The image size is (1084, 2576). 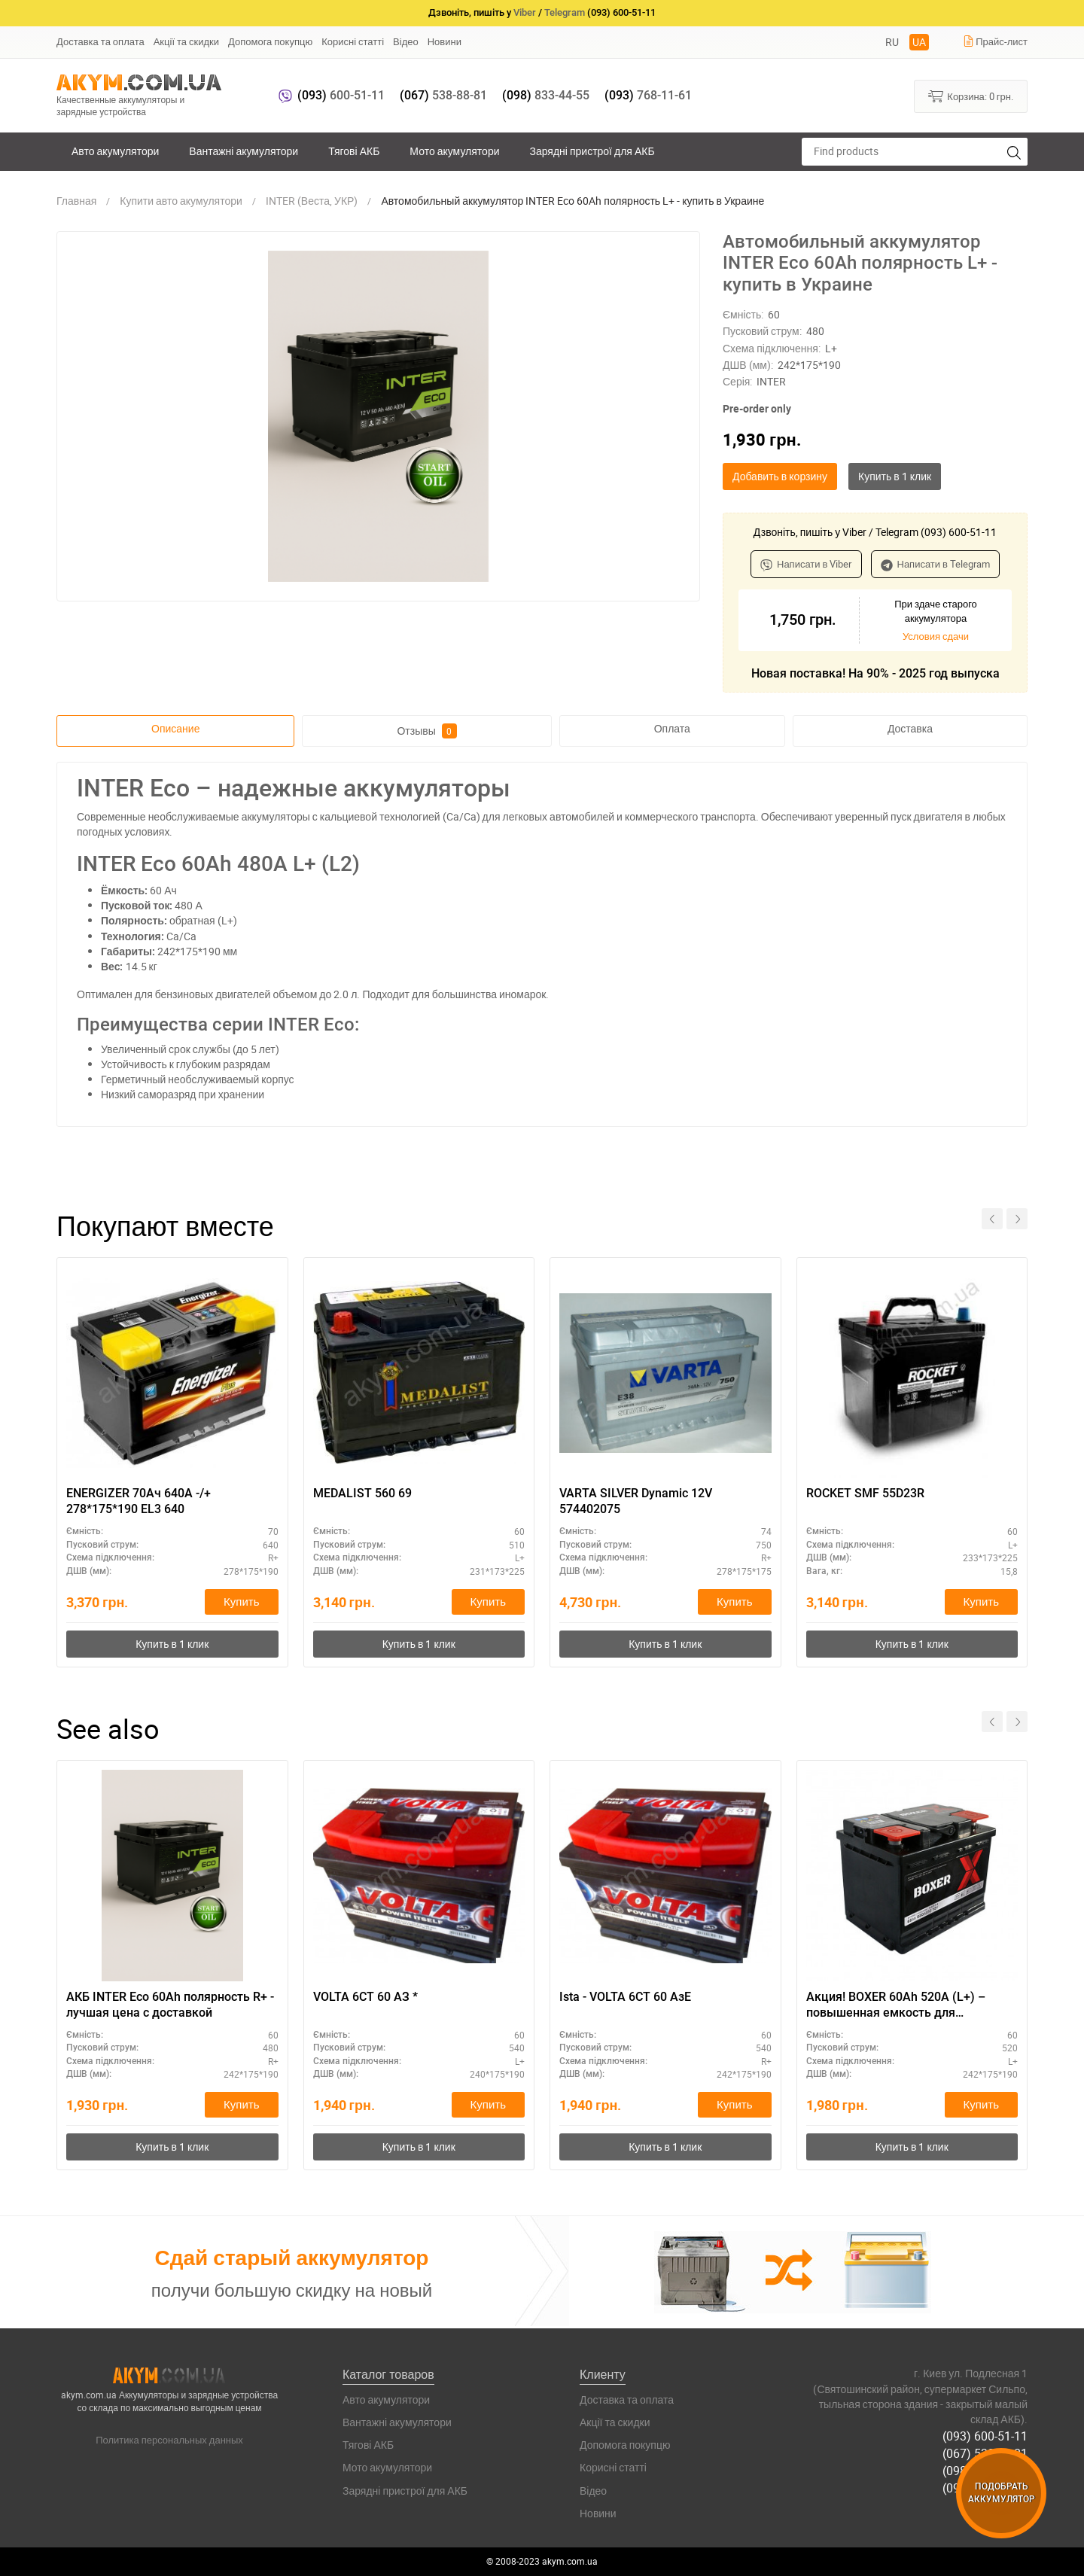 What do you see at coordinates (648, 95) in the screenshot?
I see `768-11-61` at bounding box center [648, 95].